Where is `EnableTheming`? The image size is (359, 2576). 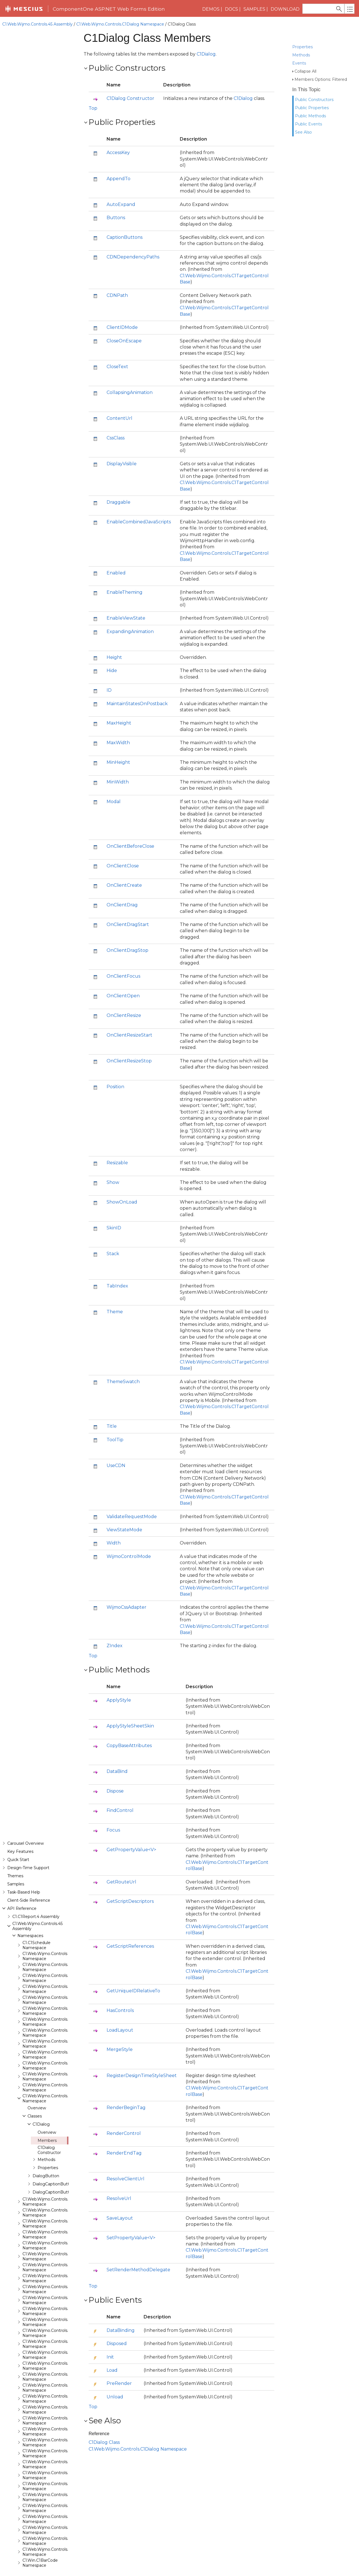 EnableTheming is located at coordinates (124, 592).